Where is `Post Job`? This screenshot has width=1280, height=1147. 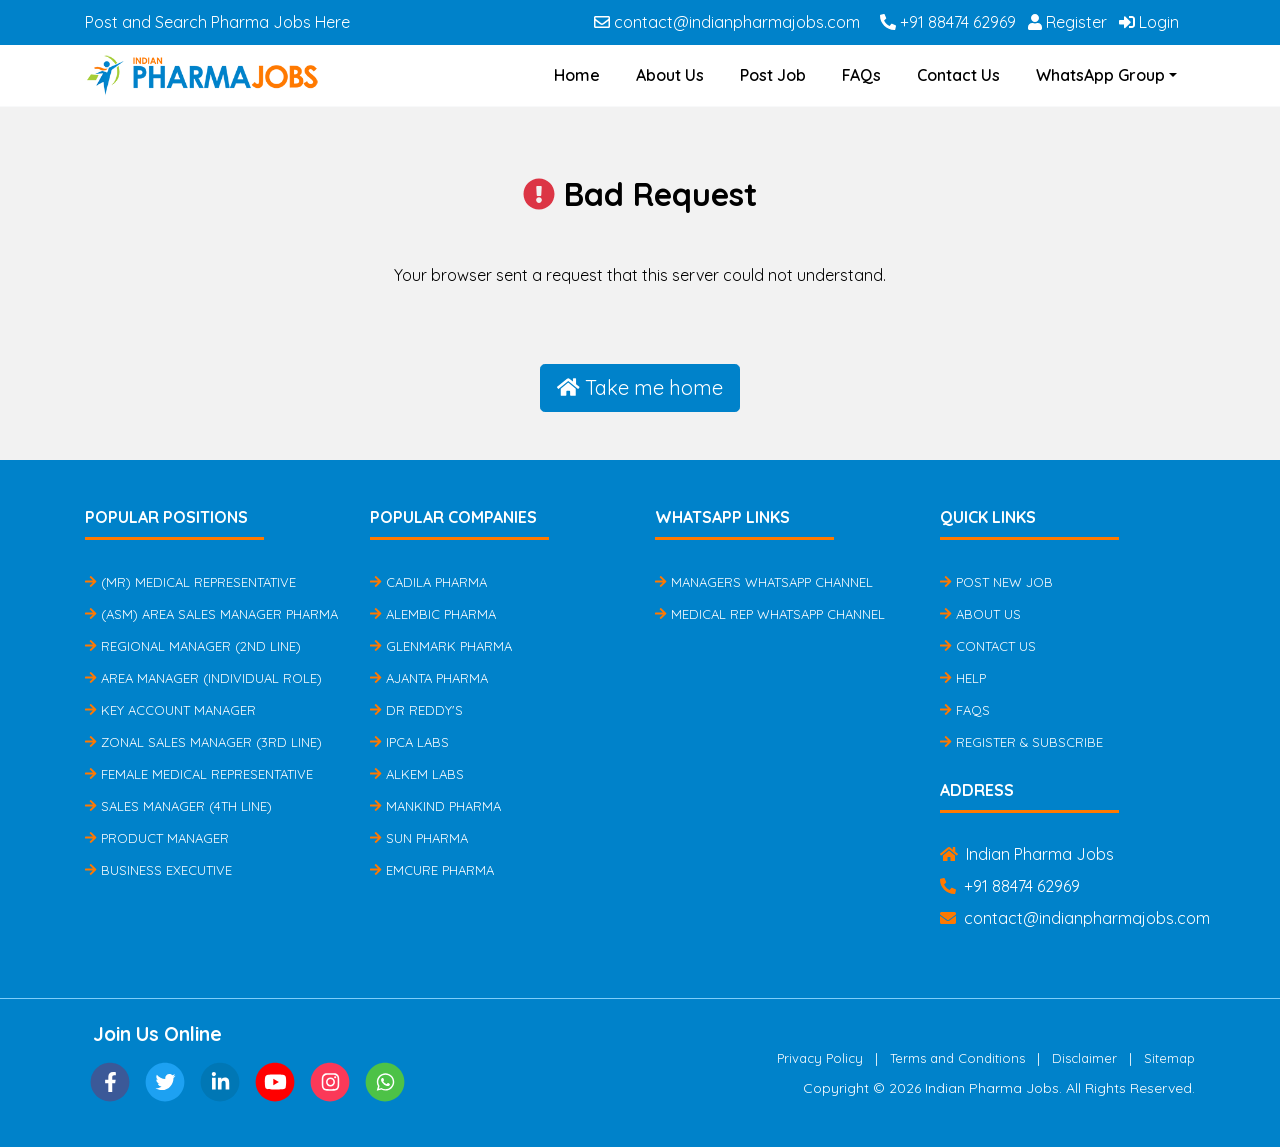 Post Job is located at coordinates (773, 75).